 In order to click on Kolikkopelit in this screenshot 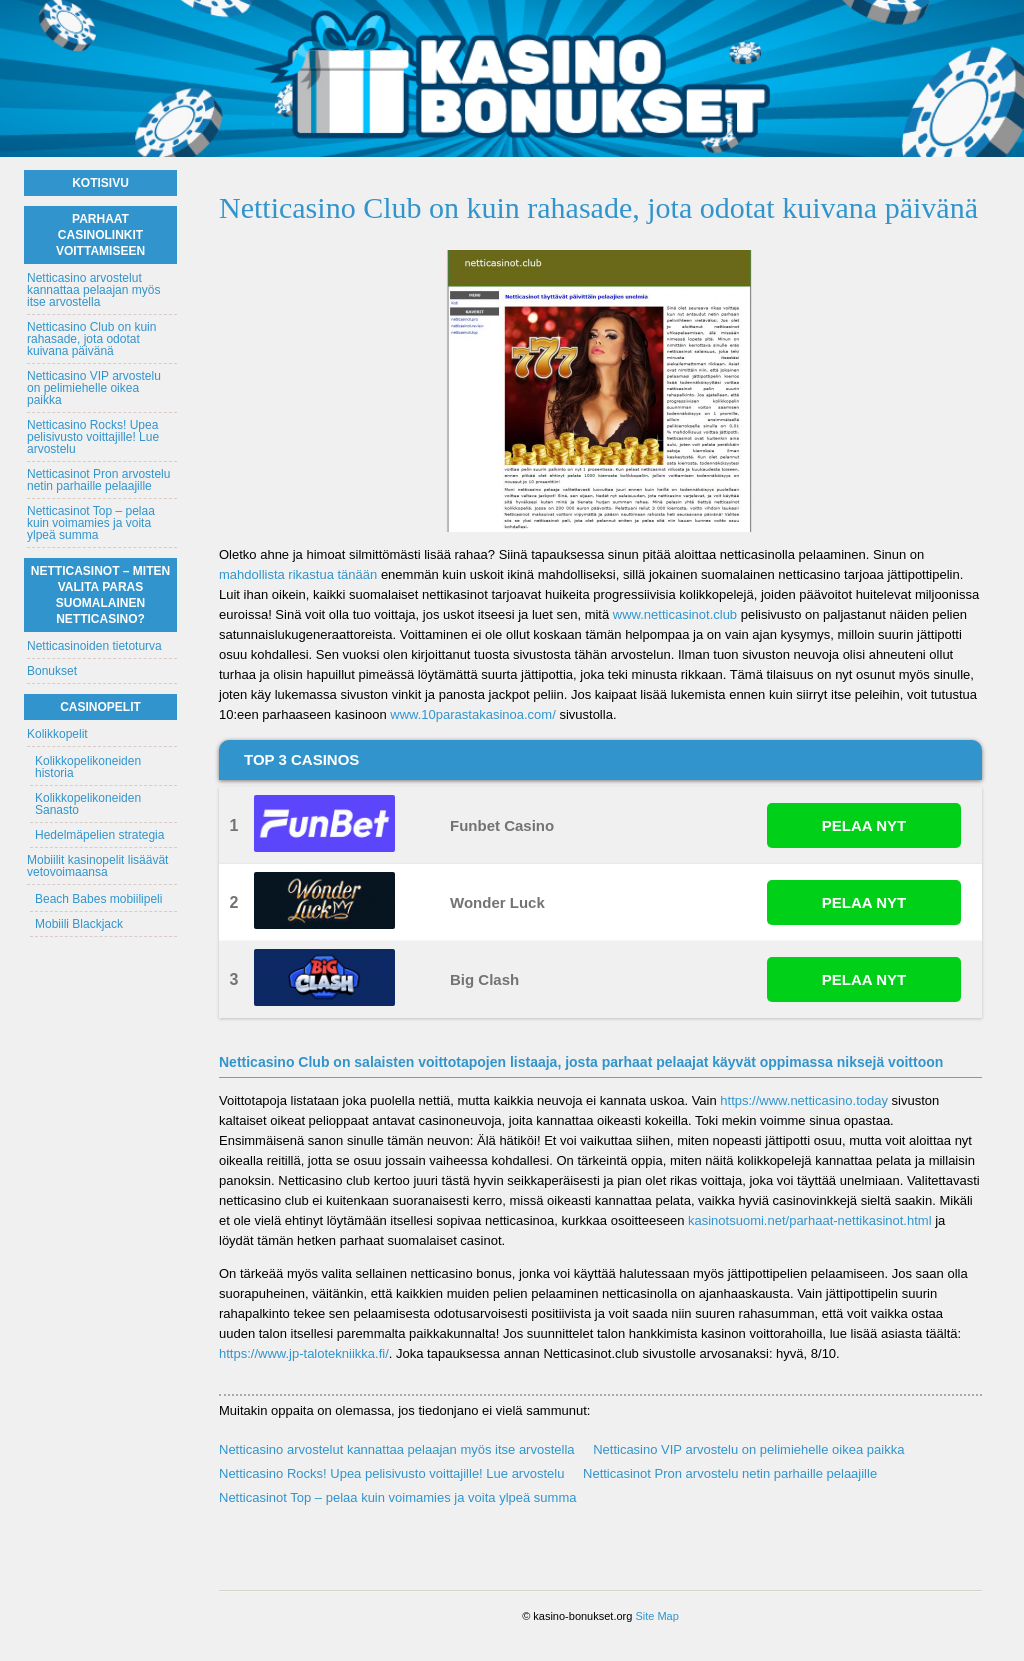, I will do `click(57, 734)`.